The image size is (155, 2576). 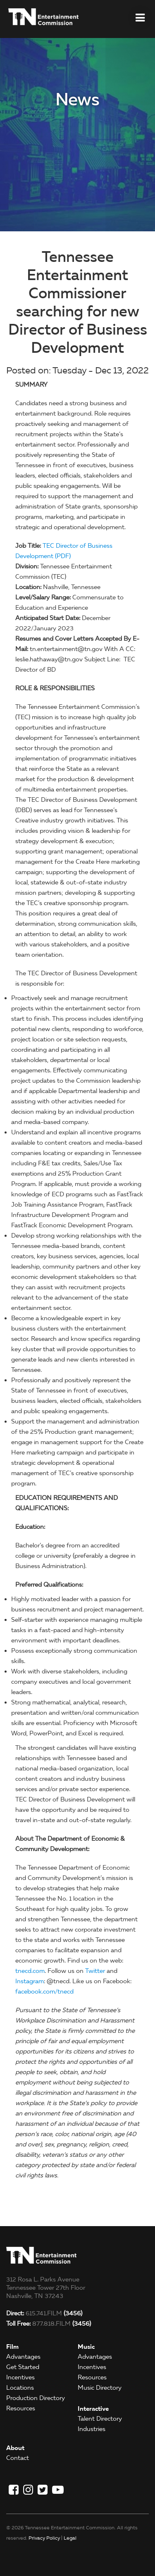 I want to click on Legal, so click(x=70, y=2538).